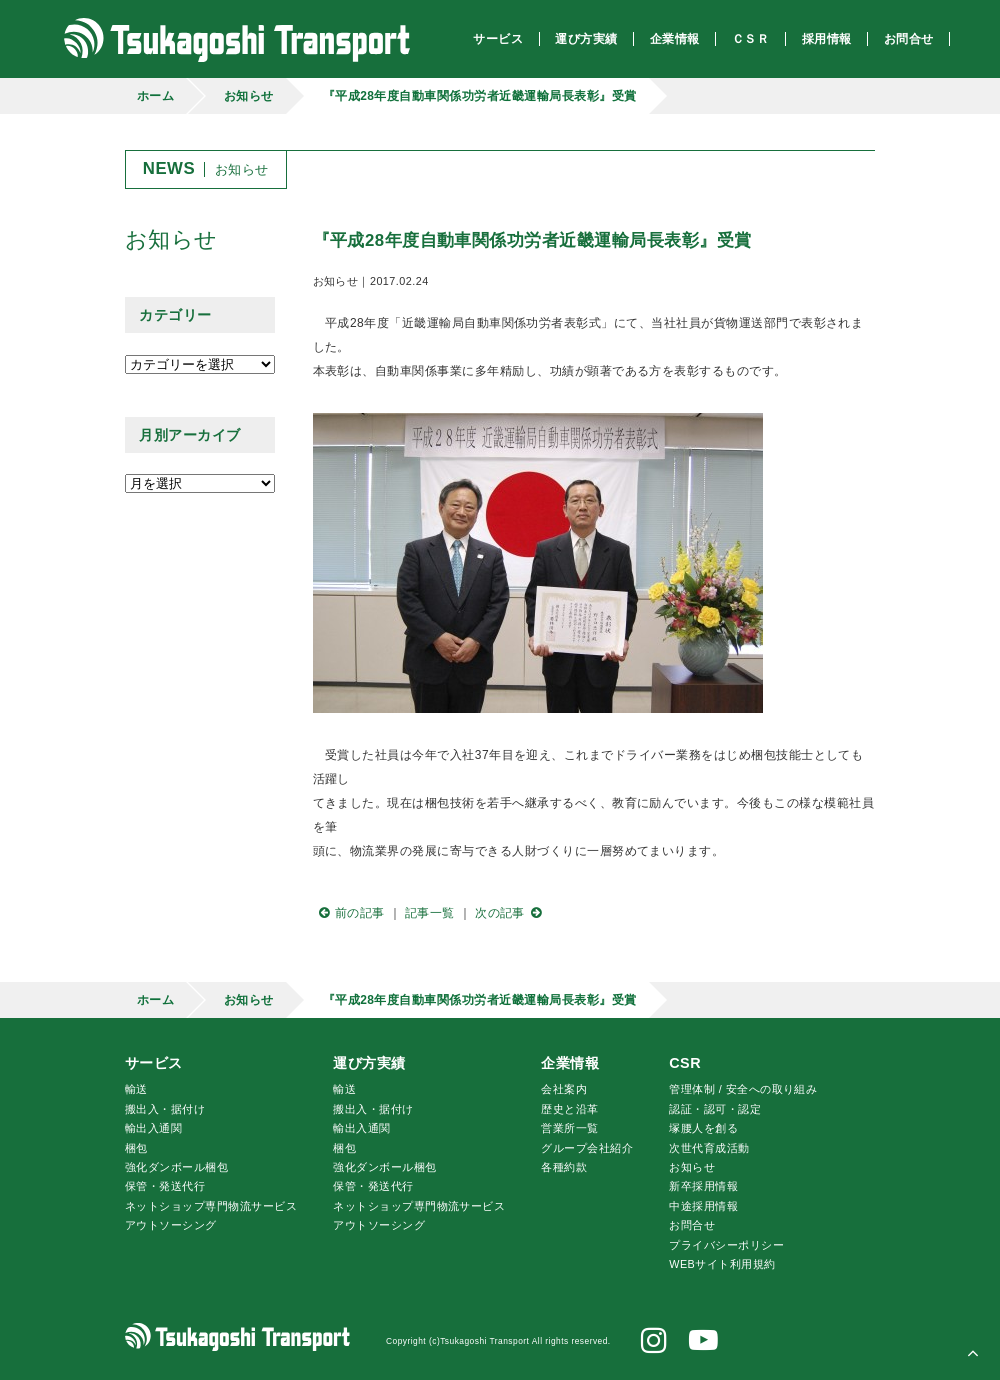 The height and width of the screenshot is (1380, 1000). What do you see at coordinates (165, 1109) in the screenshot?
I see `搬出入・据付け` at bounding box center [165, 1109].